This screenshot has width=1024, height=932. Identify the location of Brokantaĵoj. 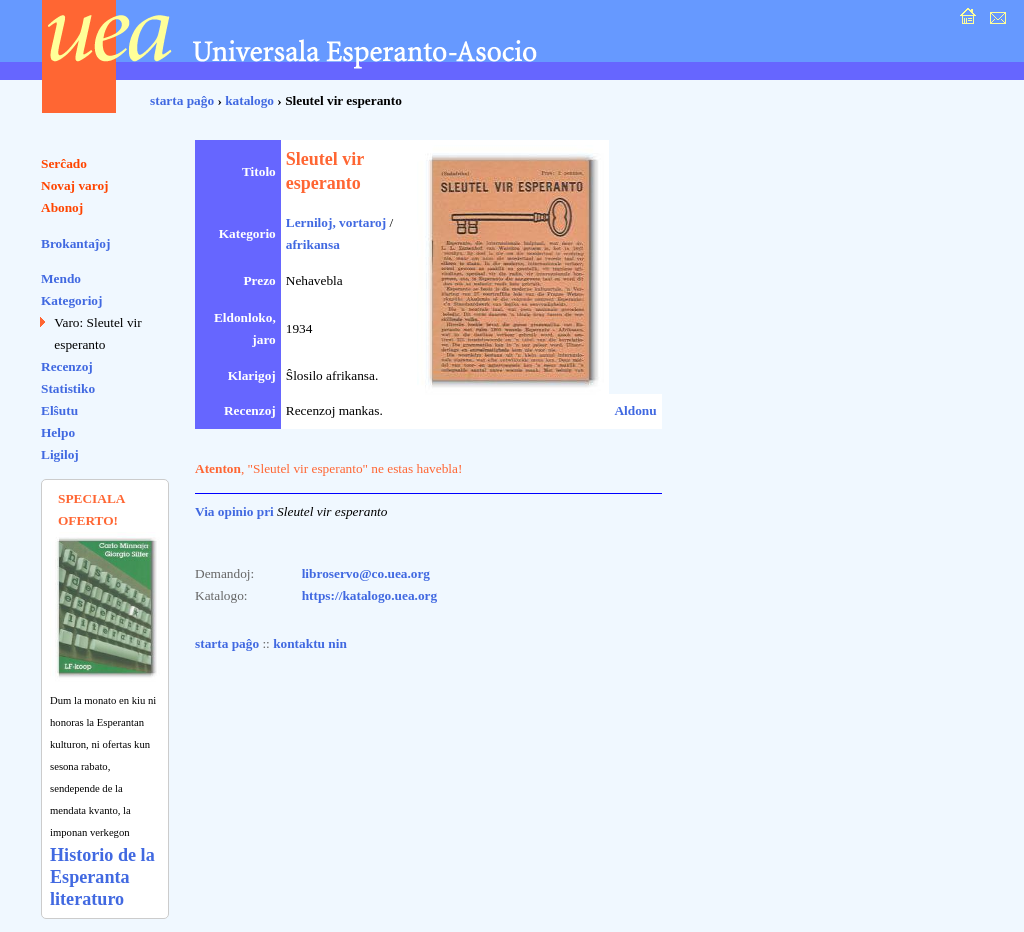
(75, 243).